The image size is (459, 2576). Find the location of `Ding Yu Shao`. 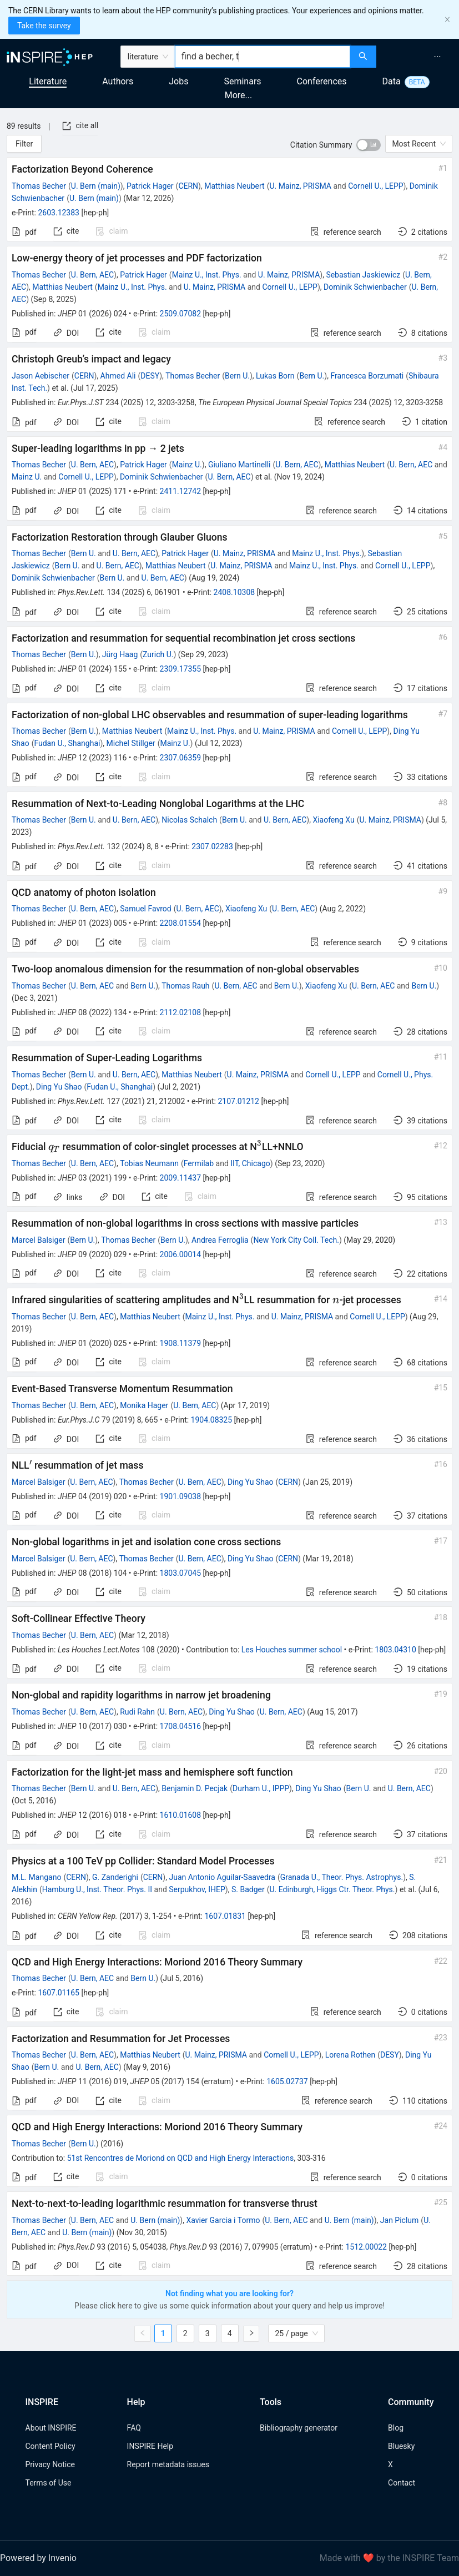

Ding Yu Shao is located at coordinates (59, 1086).